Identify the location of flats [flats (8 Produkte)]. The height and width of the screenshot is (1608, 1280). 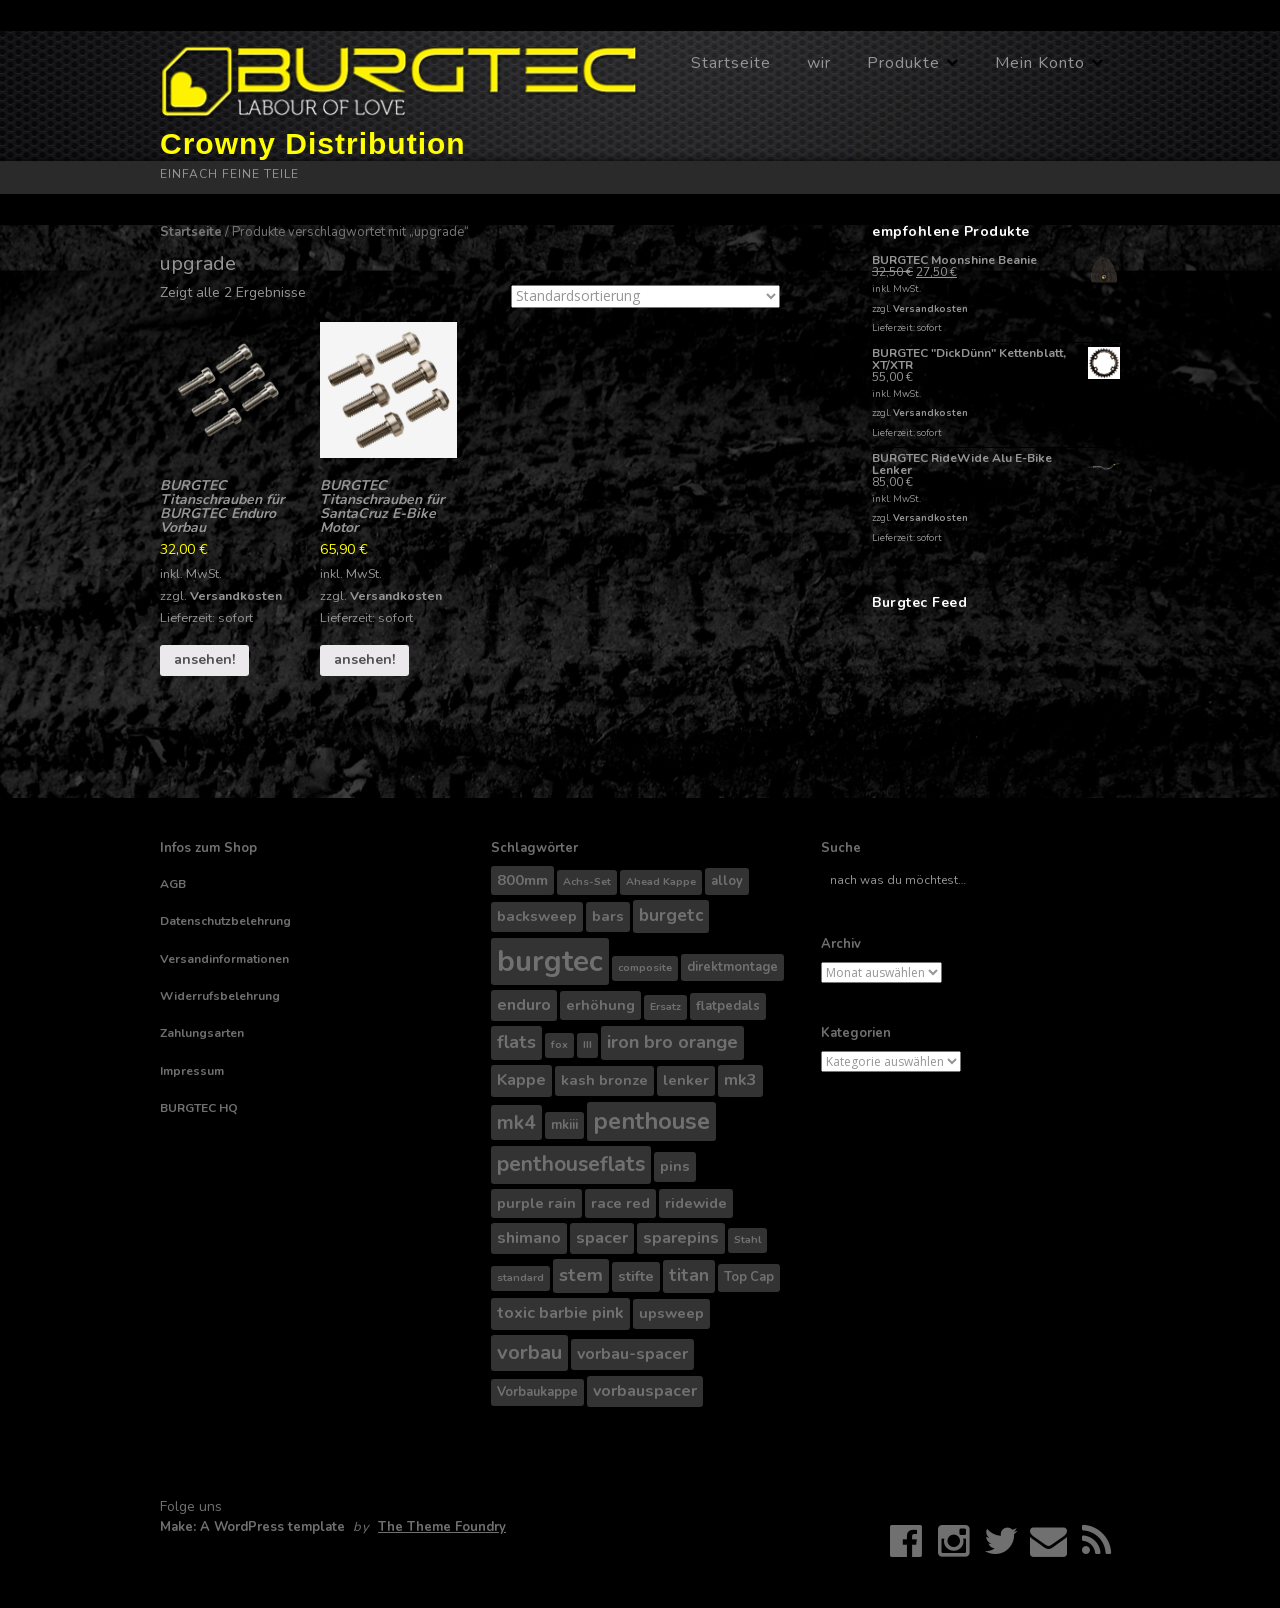
(516, 1042).